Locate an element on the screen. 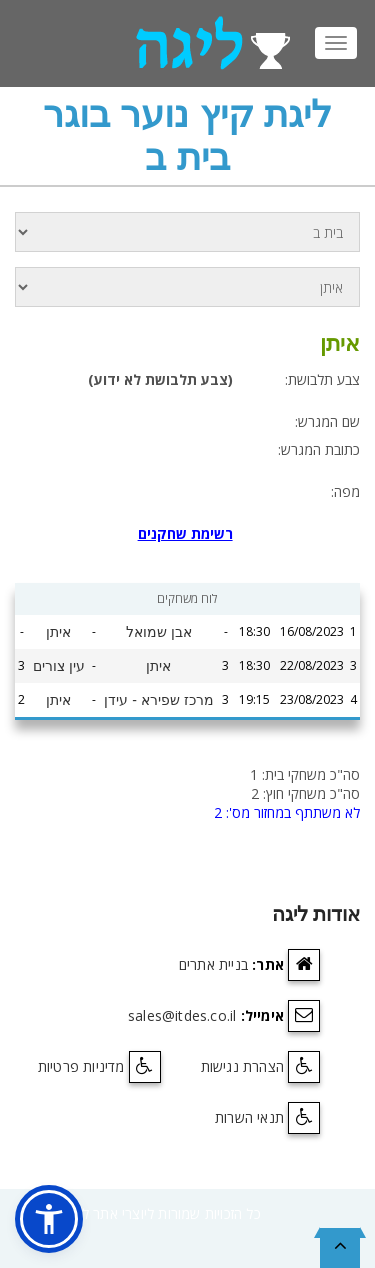  בניית אתרים is located at coordinates (213, 964).